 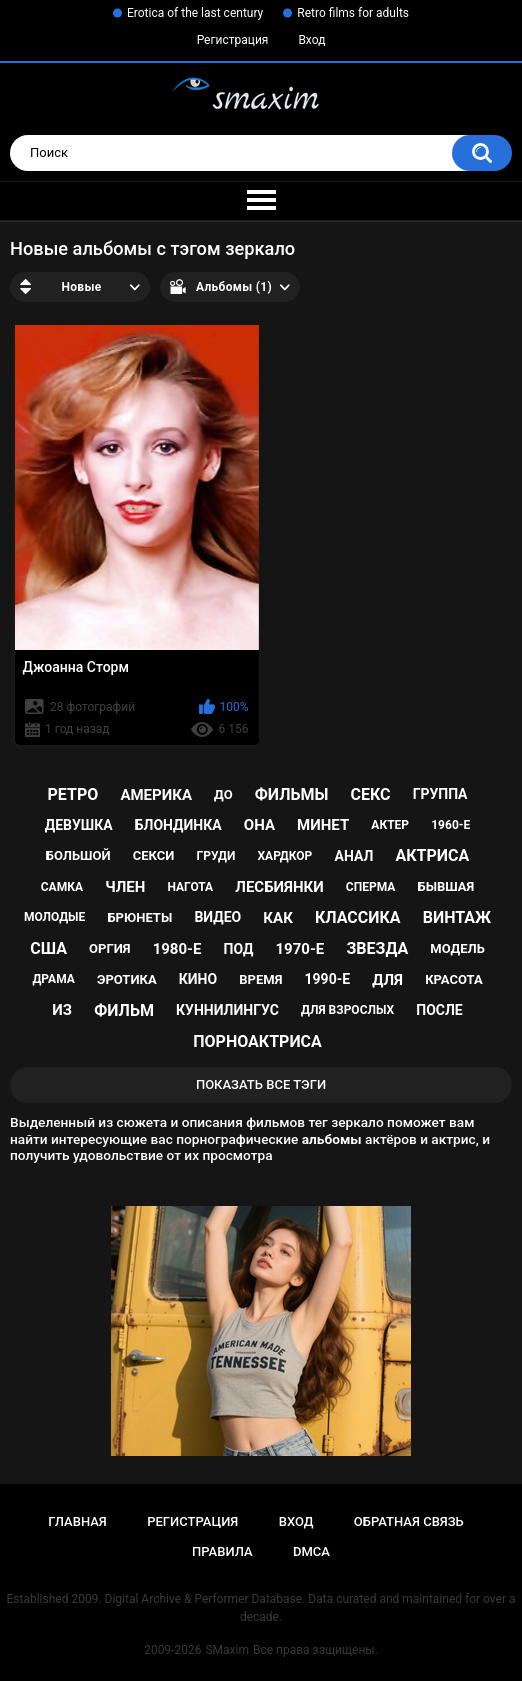 I want to click on нагота, so click(x=190, y=887).